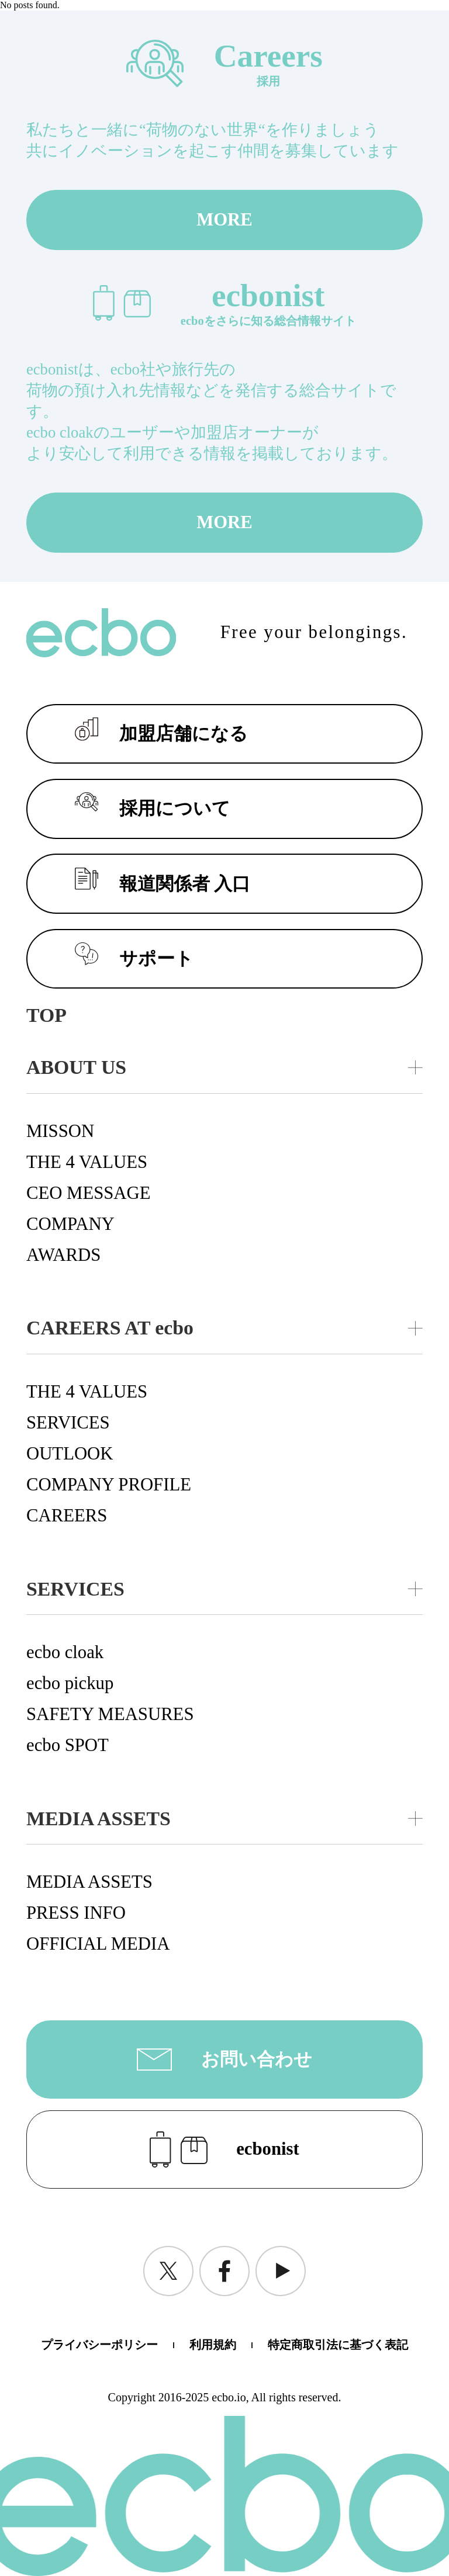  I want to click on COMPANY PROFILE, so click(108, 1485).